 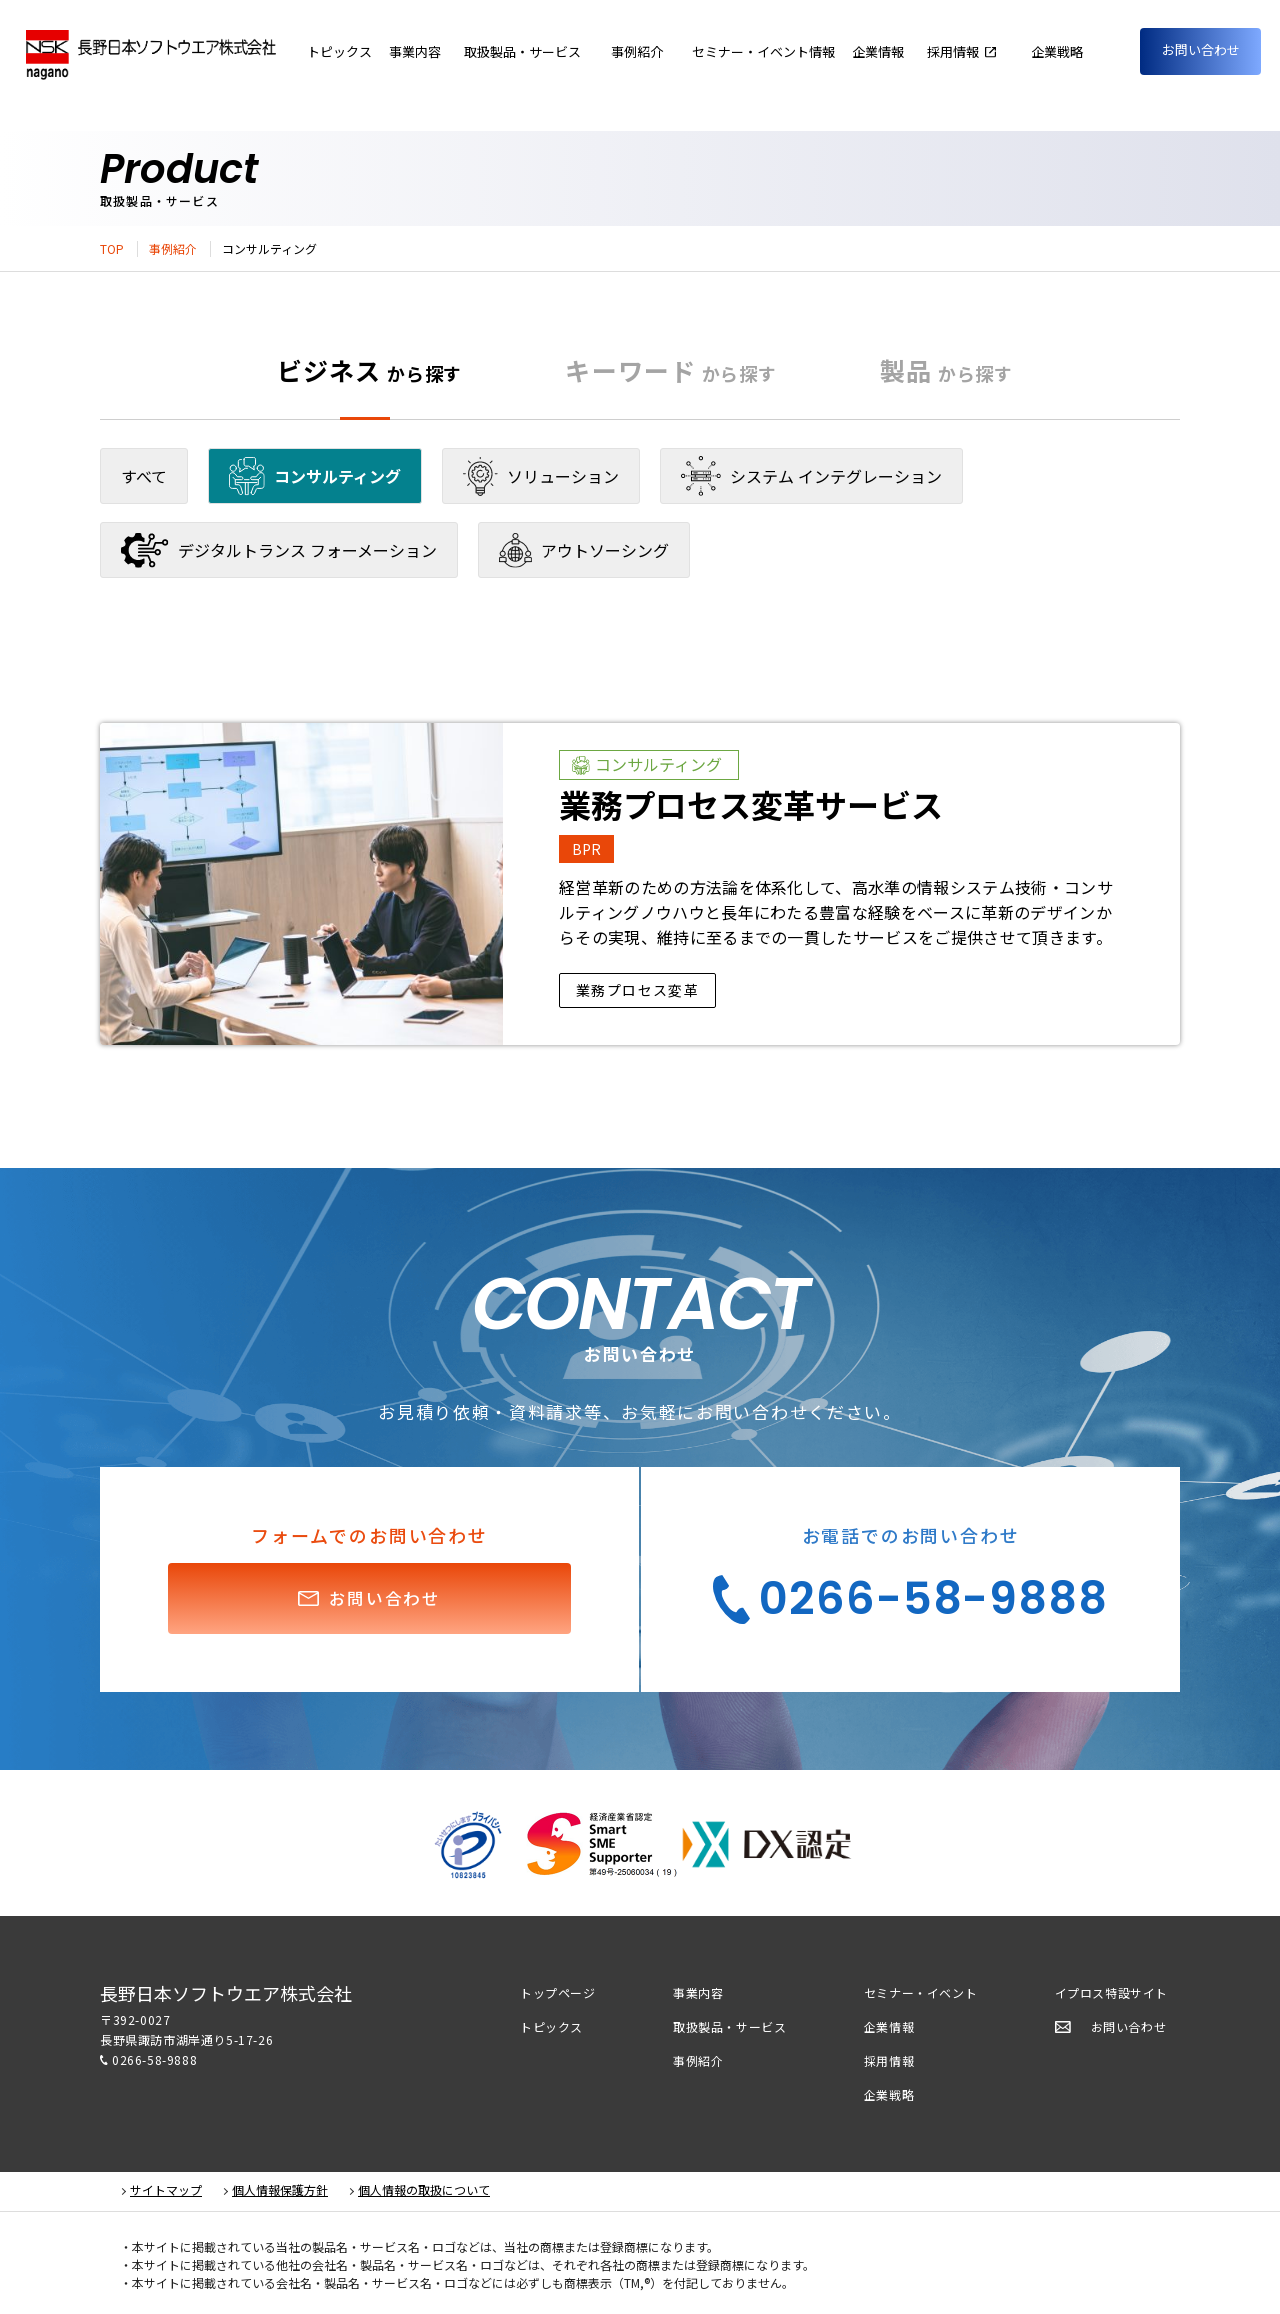 I want to click on ソリューション, so click(x=541, y=476).